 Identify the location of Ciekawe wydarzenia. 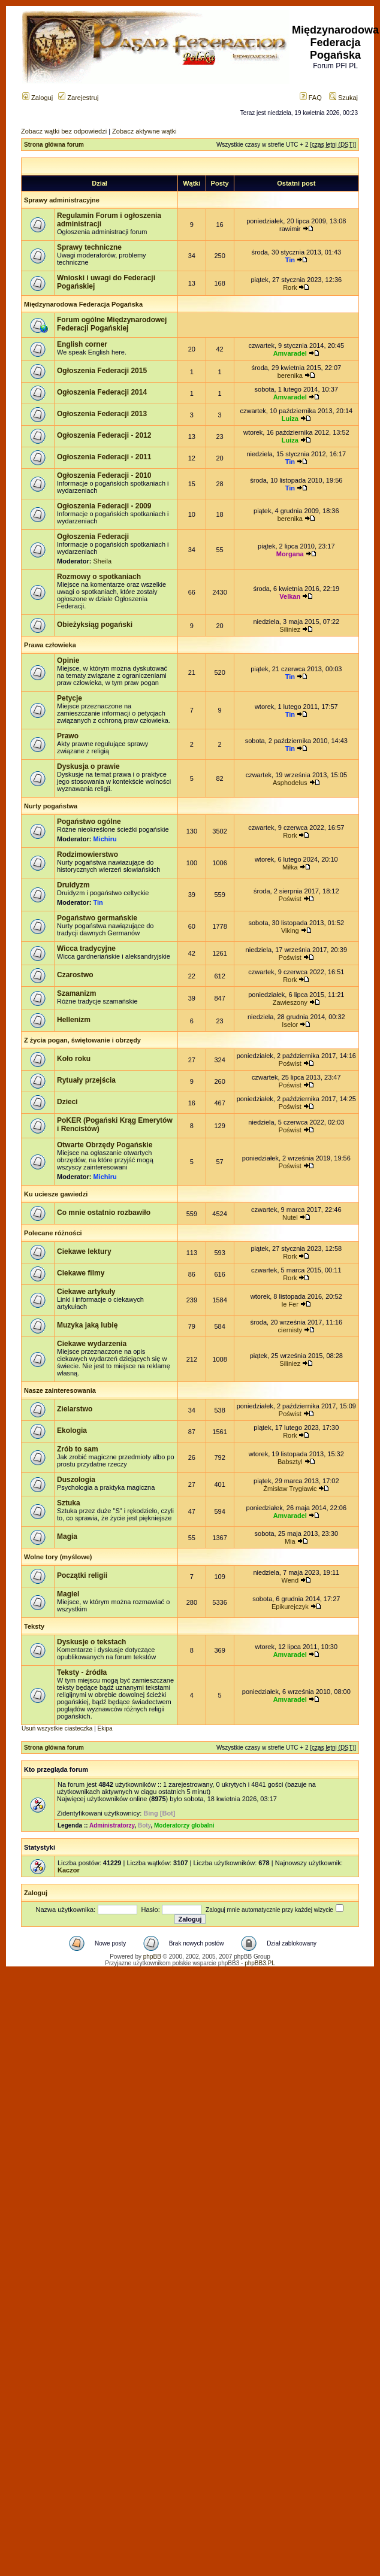
(91, 1343).